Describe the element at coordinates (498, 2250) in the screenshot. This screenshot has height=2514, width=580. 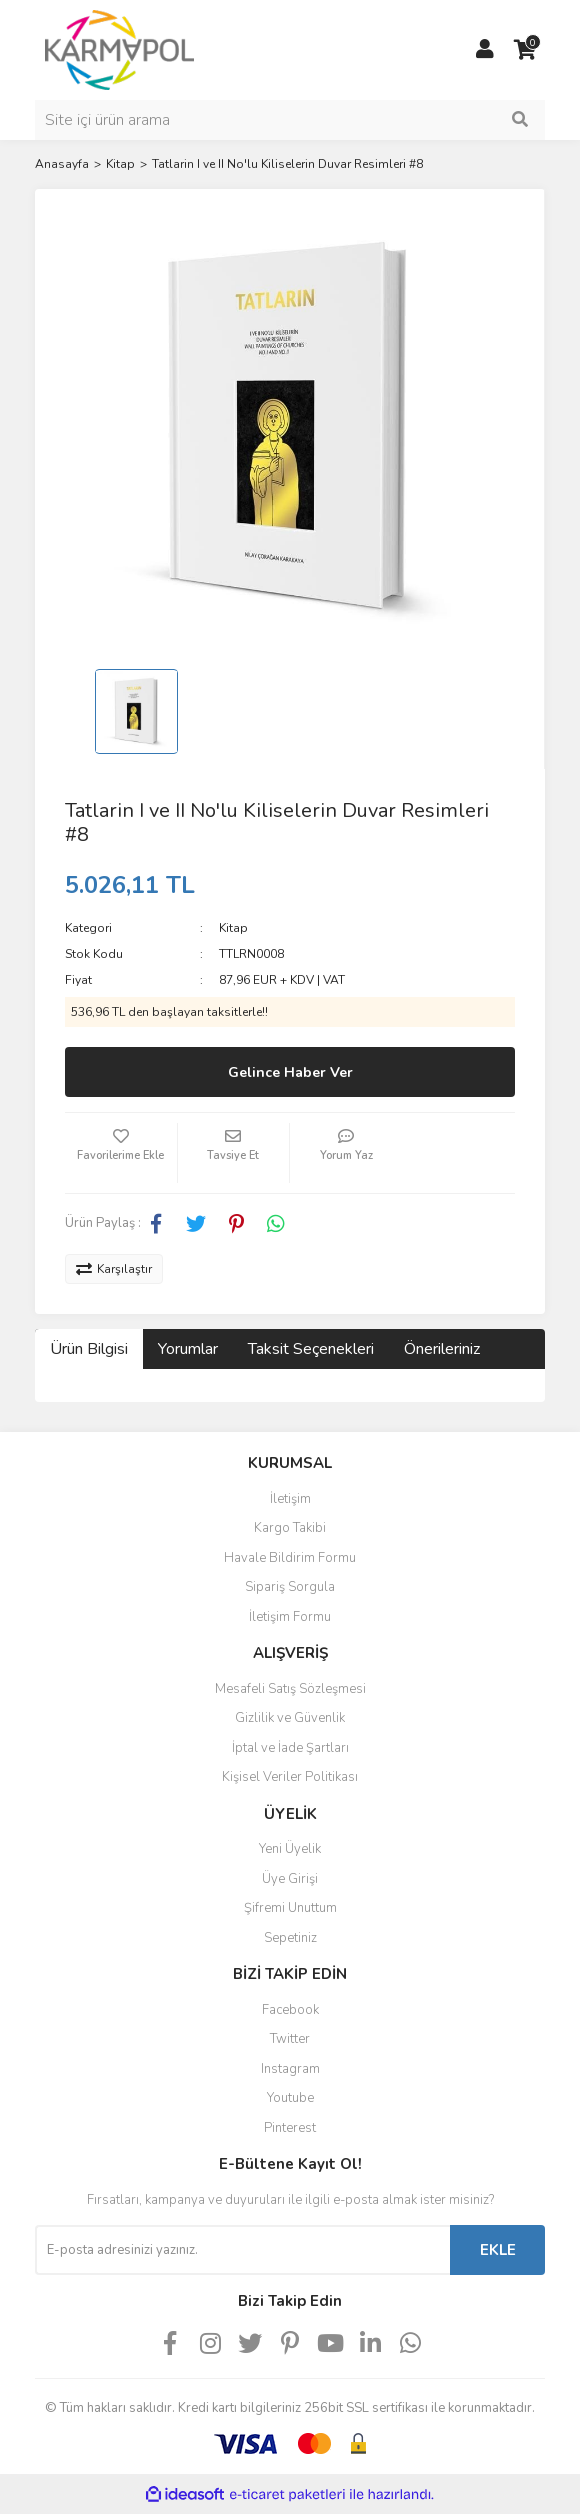
I see `EKLE [Submit]` at that location.